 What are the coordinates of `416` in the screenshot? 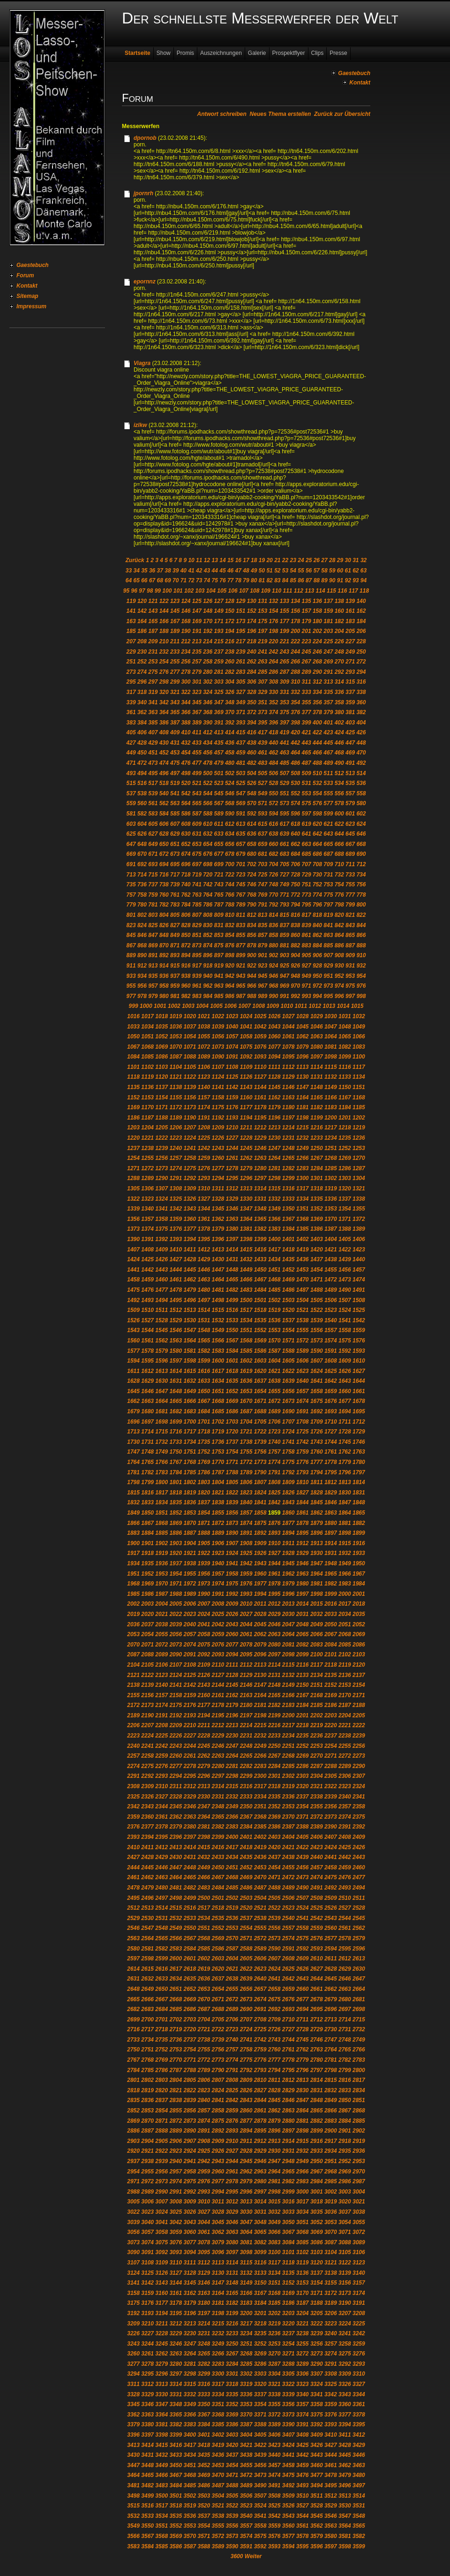 It's located at (251, 732).